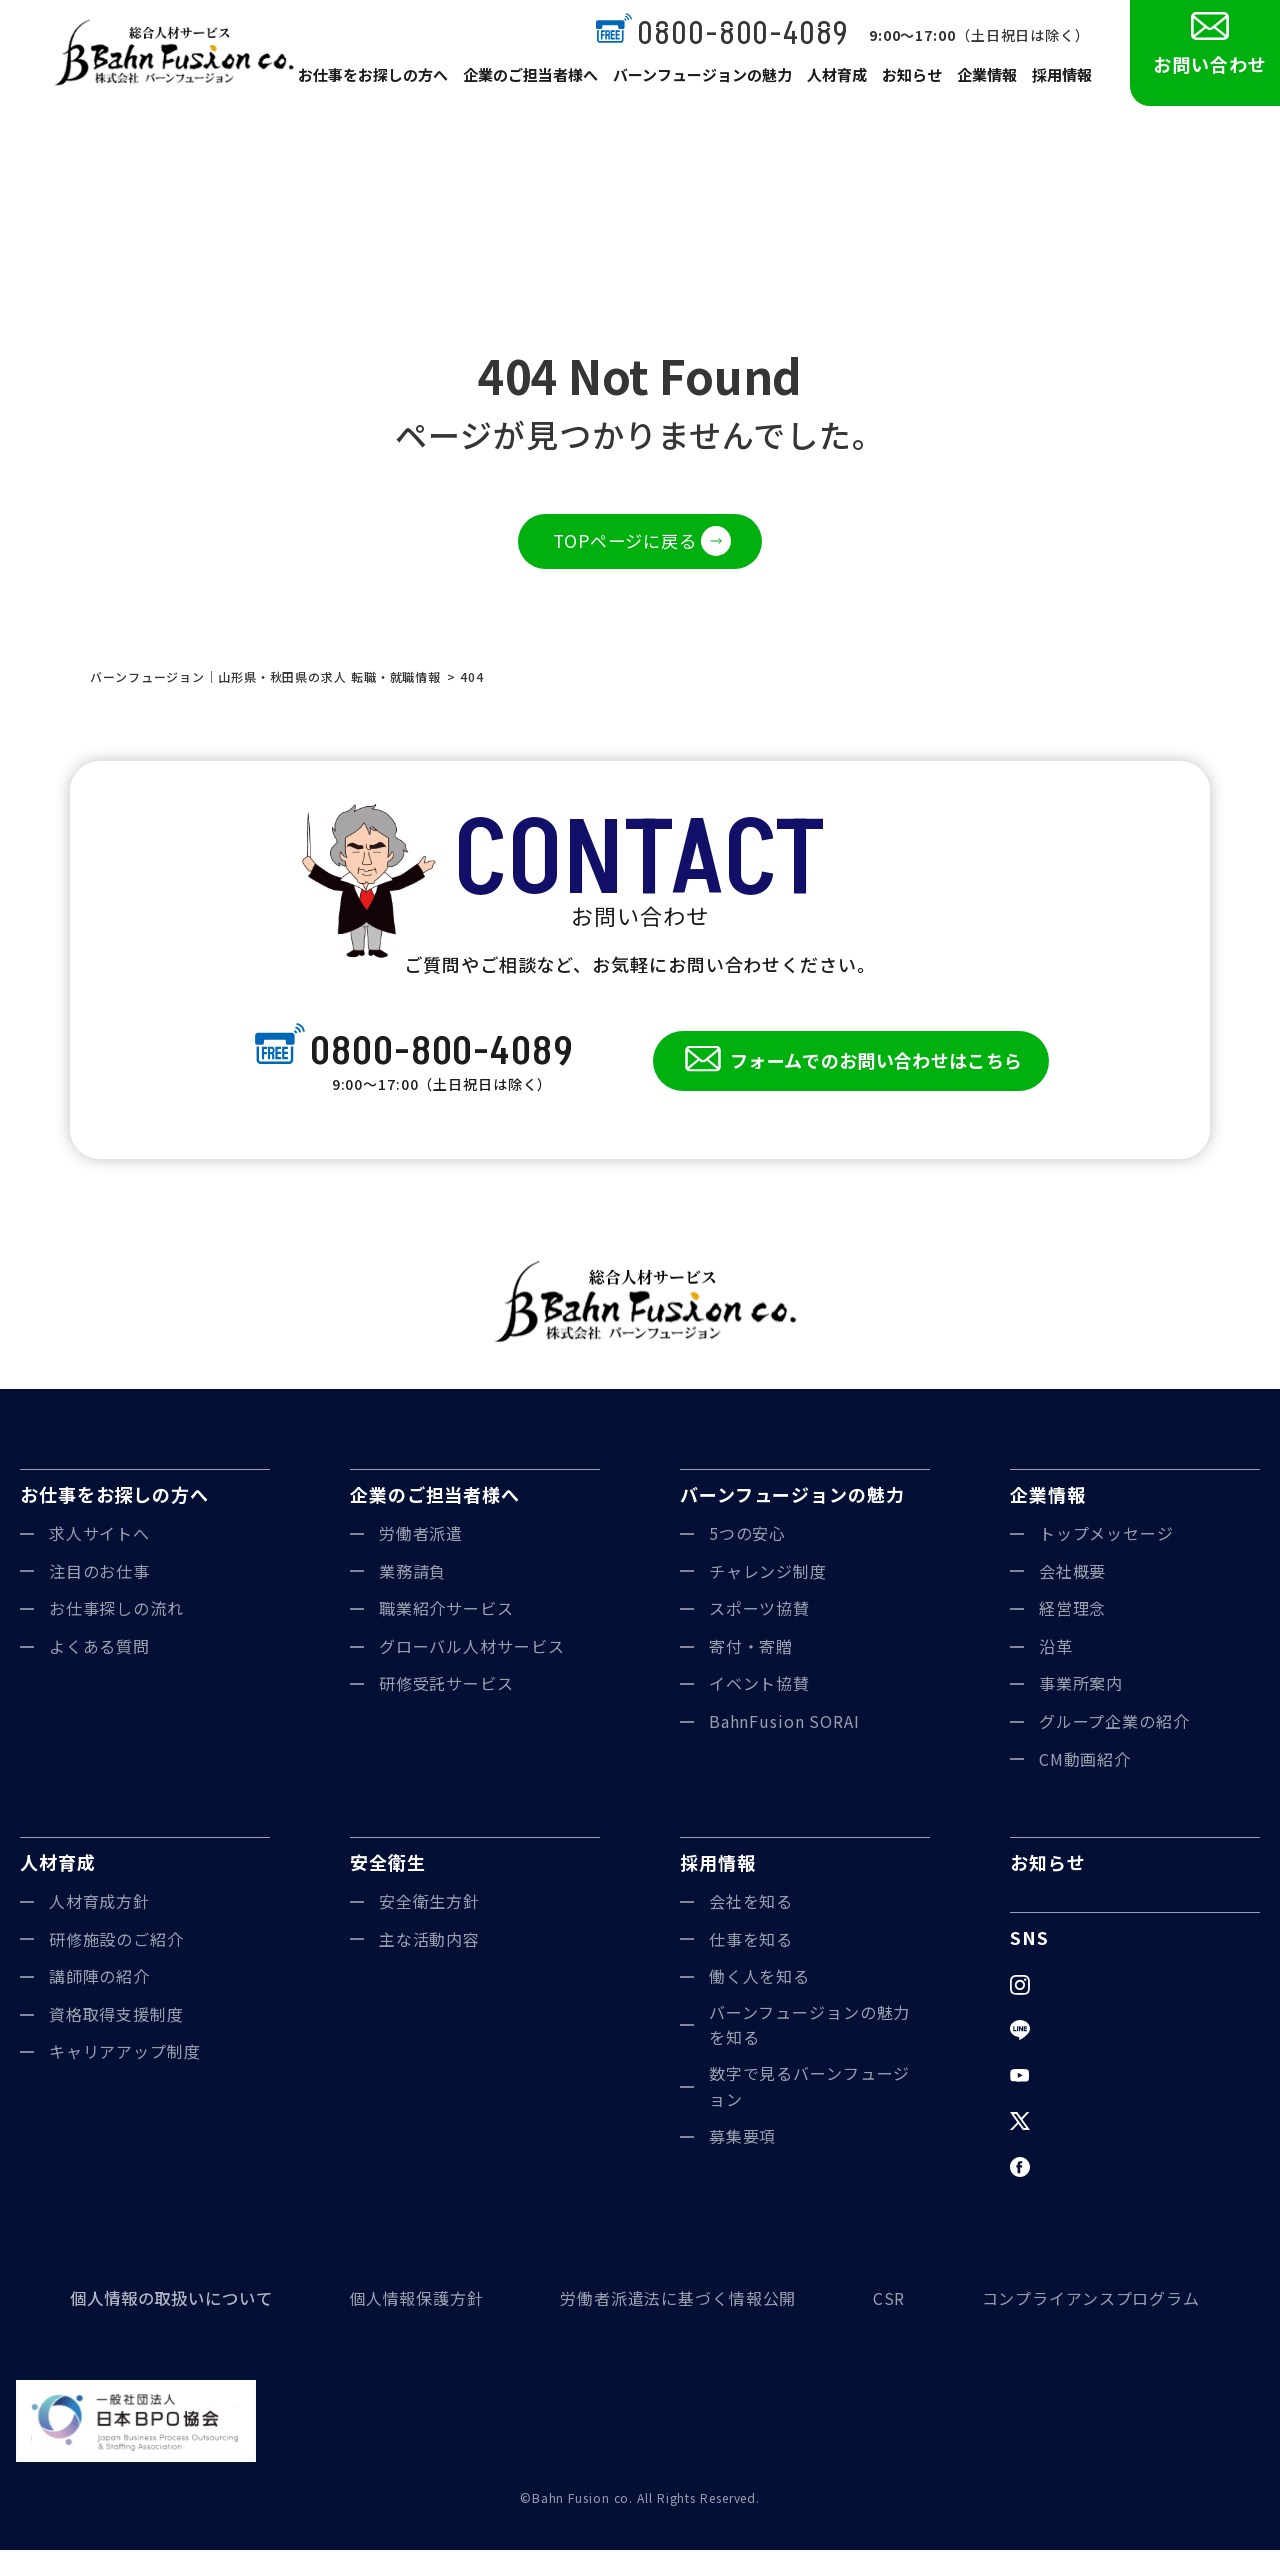 This screenshot has width=1280, height=2553. What do you see at coordinates (1081, 1687) in the screenshot?
I see `事業所案内` at bounding box center [1081, 1687].